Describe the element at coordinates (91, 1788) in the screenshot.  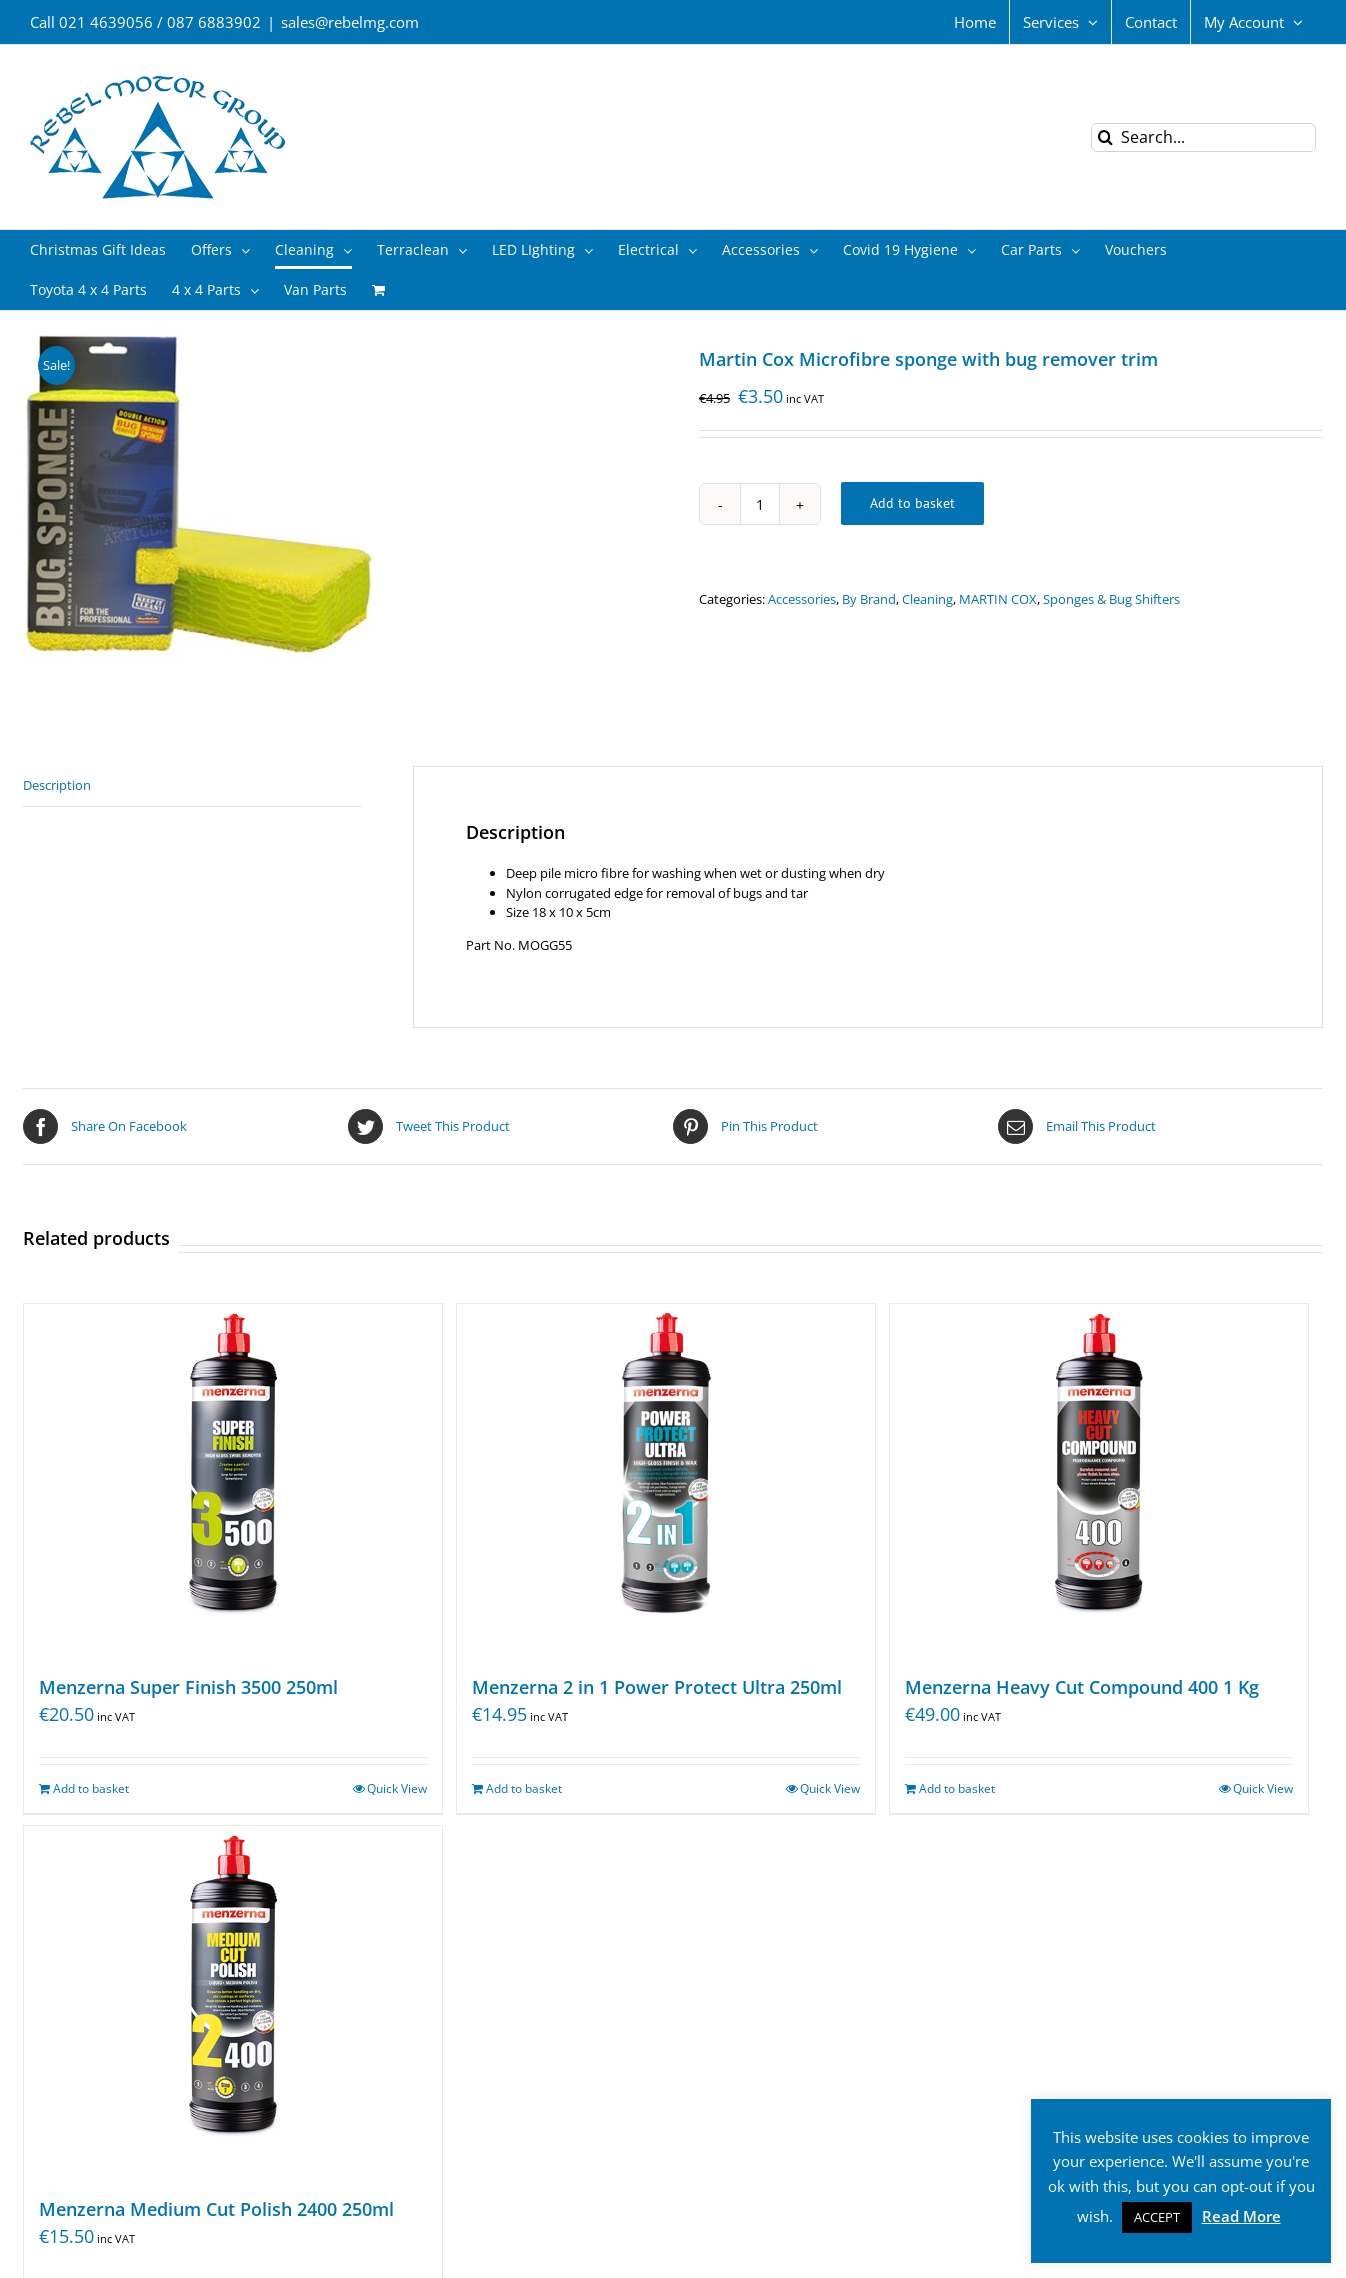
I see `Add to basket [Add “Menzerna Super Finish 3500 250ml” to your basket]` at that location.